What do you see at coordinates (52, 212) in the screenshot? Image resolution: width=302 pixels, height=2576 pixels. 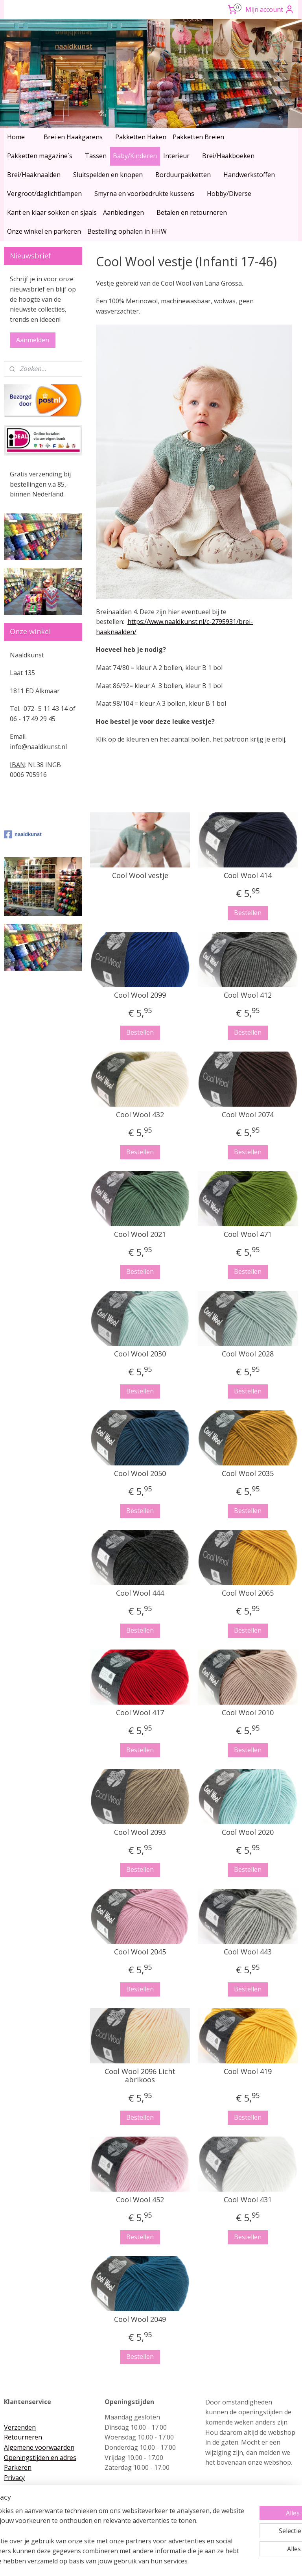 I see `Kant en klaar sokken en sjaals` at bounding box center [52, 212].